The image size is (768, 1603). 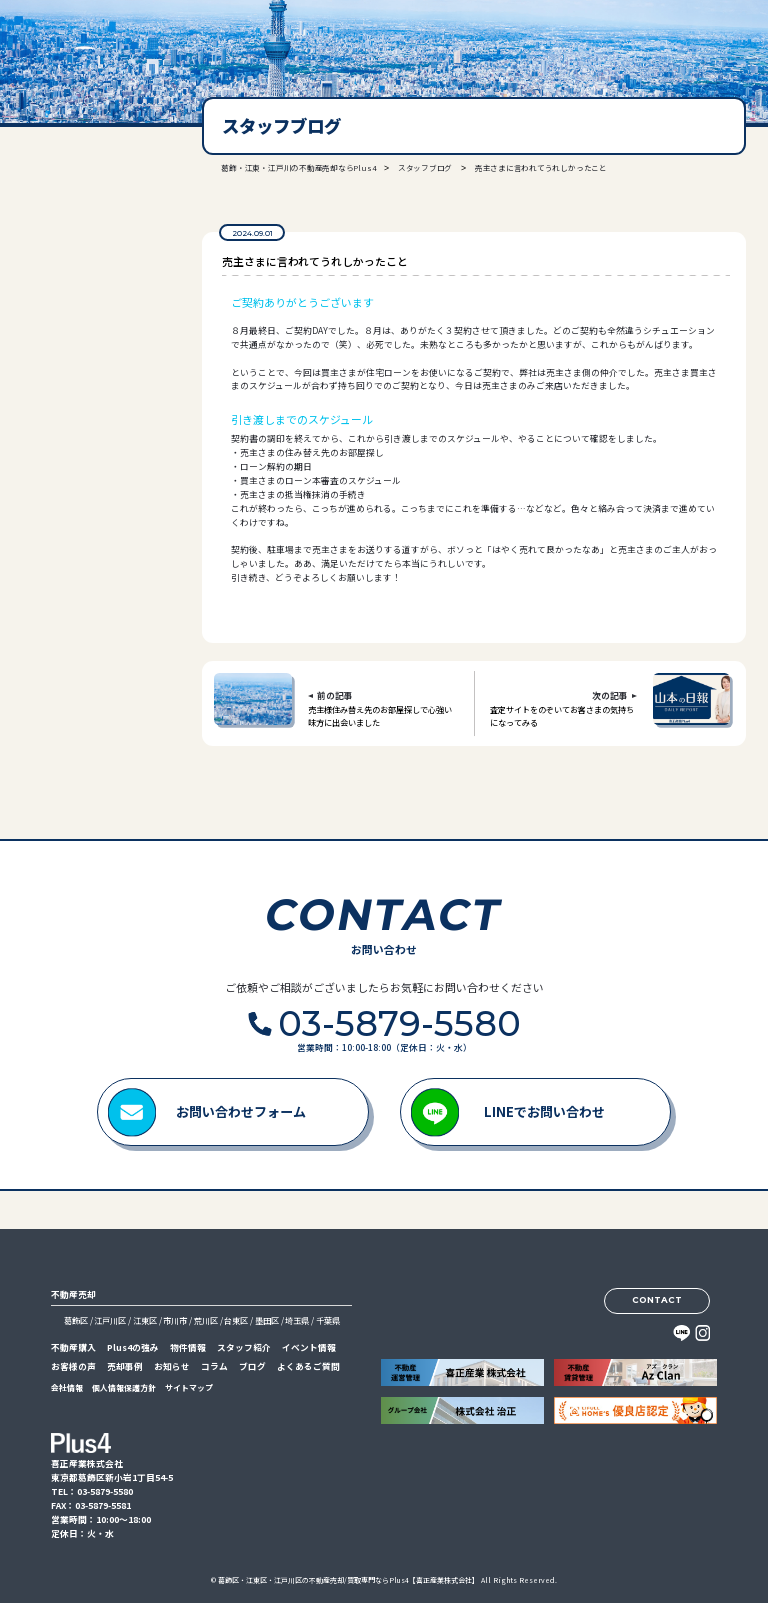 I want to click on 03-5879-5580, so click(x=84, y=299).